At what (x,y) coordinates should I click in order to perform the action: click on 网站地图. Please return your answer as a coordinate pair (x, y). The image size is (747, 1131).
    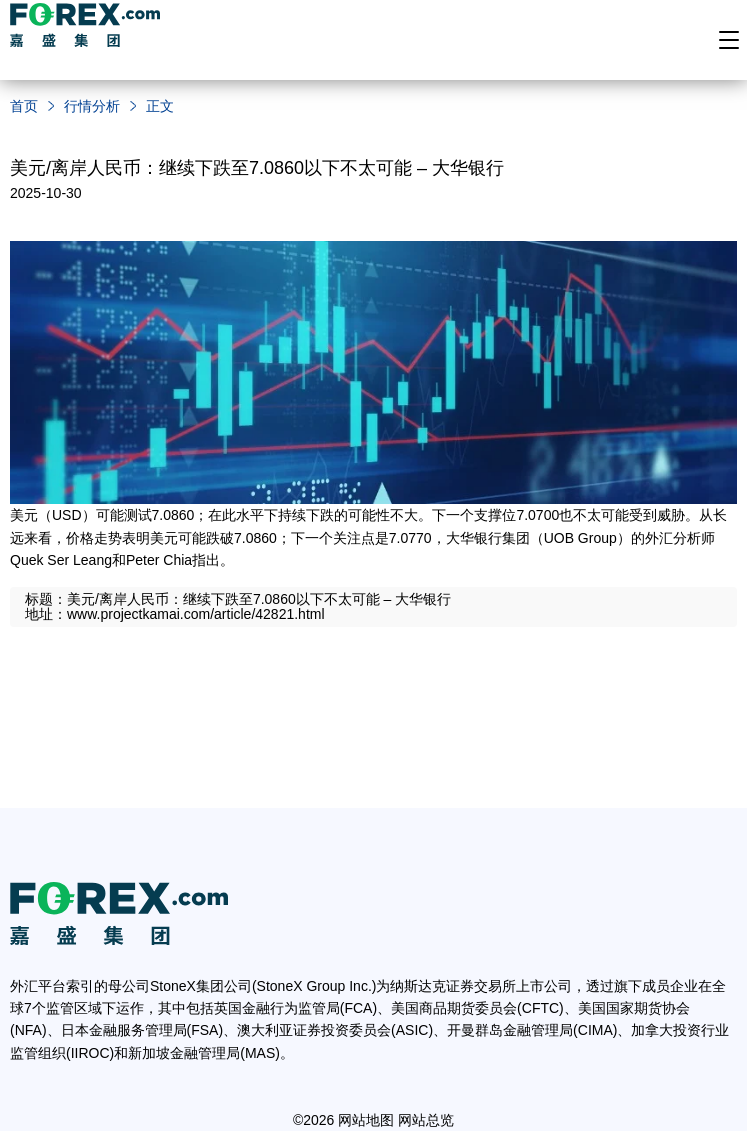
    Looking at the image, I should click on (366, 1120).